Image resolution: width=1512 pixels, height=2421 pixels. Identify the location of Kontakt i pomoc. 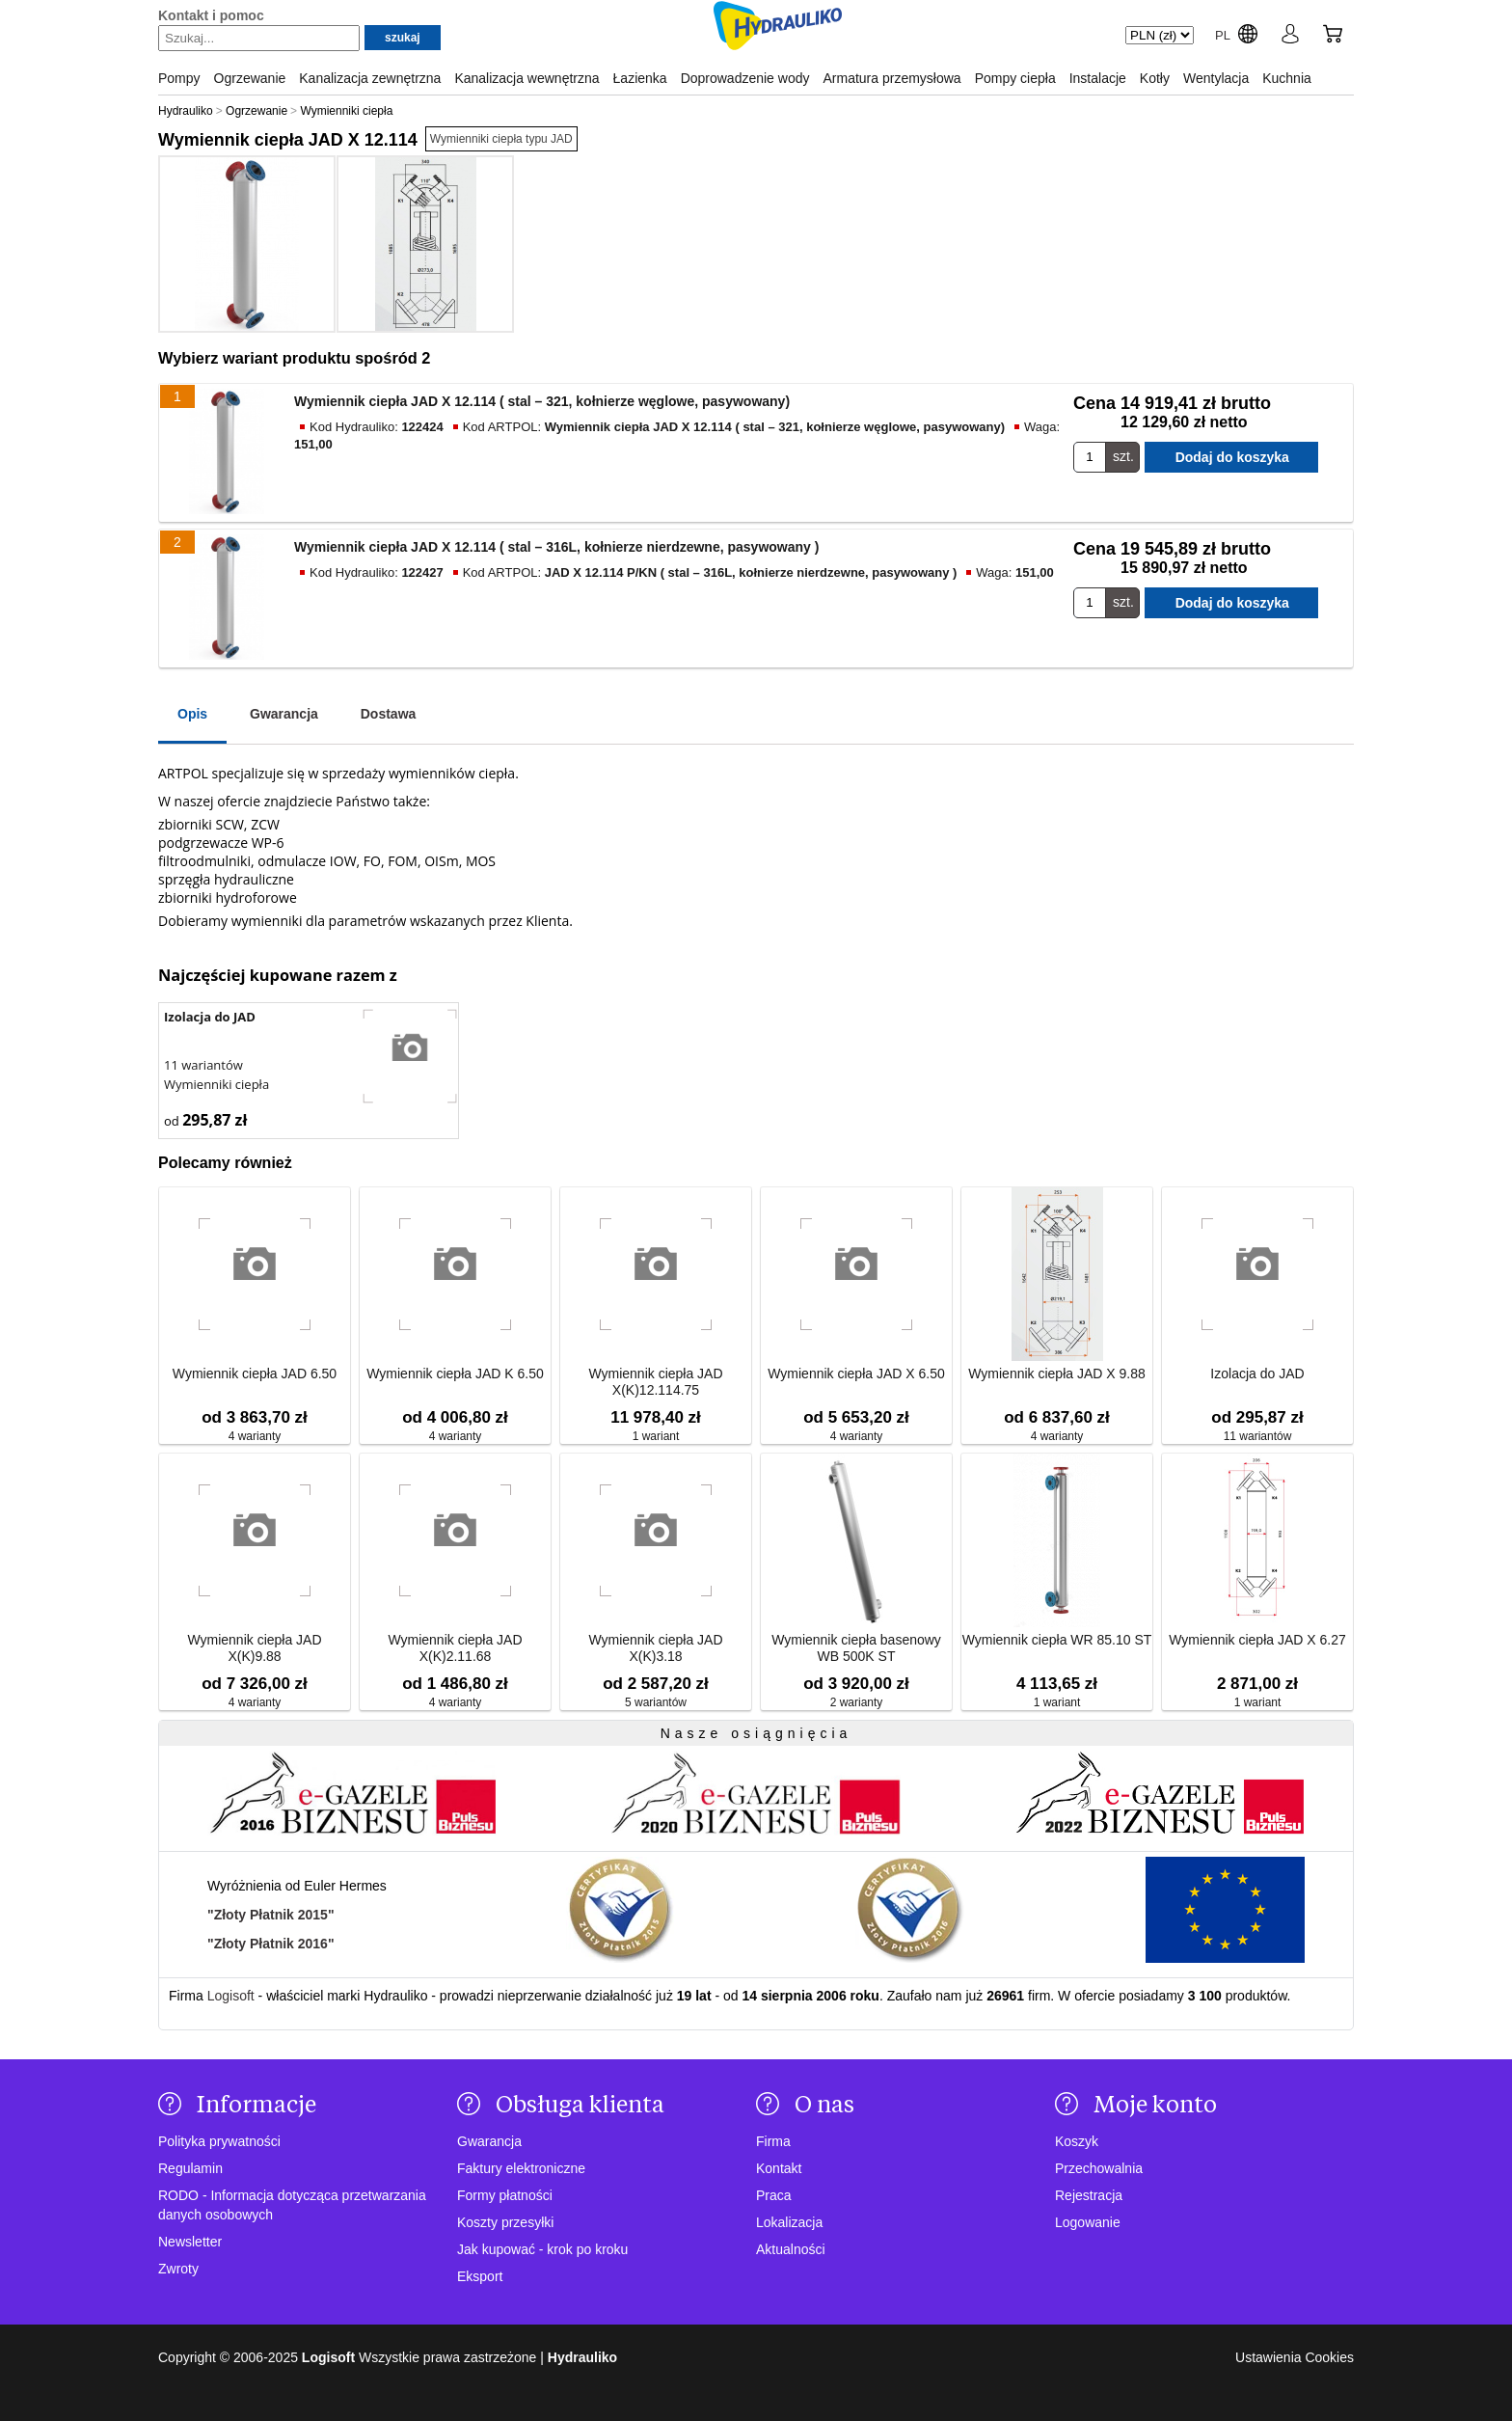
(211, 15).